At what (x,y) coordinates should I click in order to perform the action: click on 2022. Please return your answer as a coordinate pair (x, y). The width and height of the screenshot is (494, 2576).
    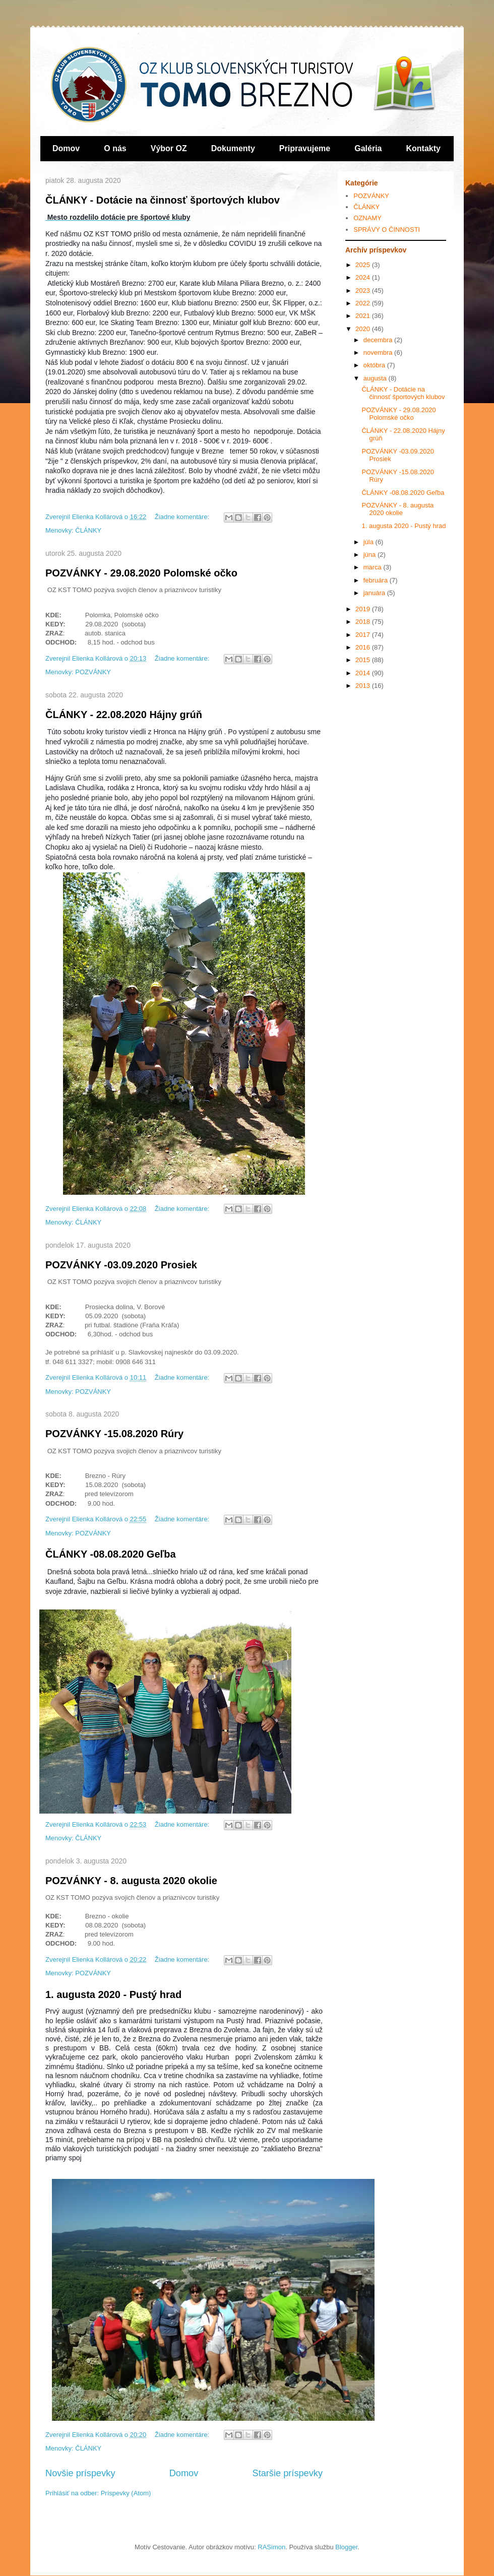
    Looking at the image, I should click on (363, 303).